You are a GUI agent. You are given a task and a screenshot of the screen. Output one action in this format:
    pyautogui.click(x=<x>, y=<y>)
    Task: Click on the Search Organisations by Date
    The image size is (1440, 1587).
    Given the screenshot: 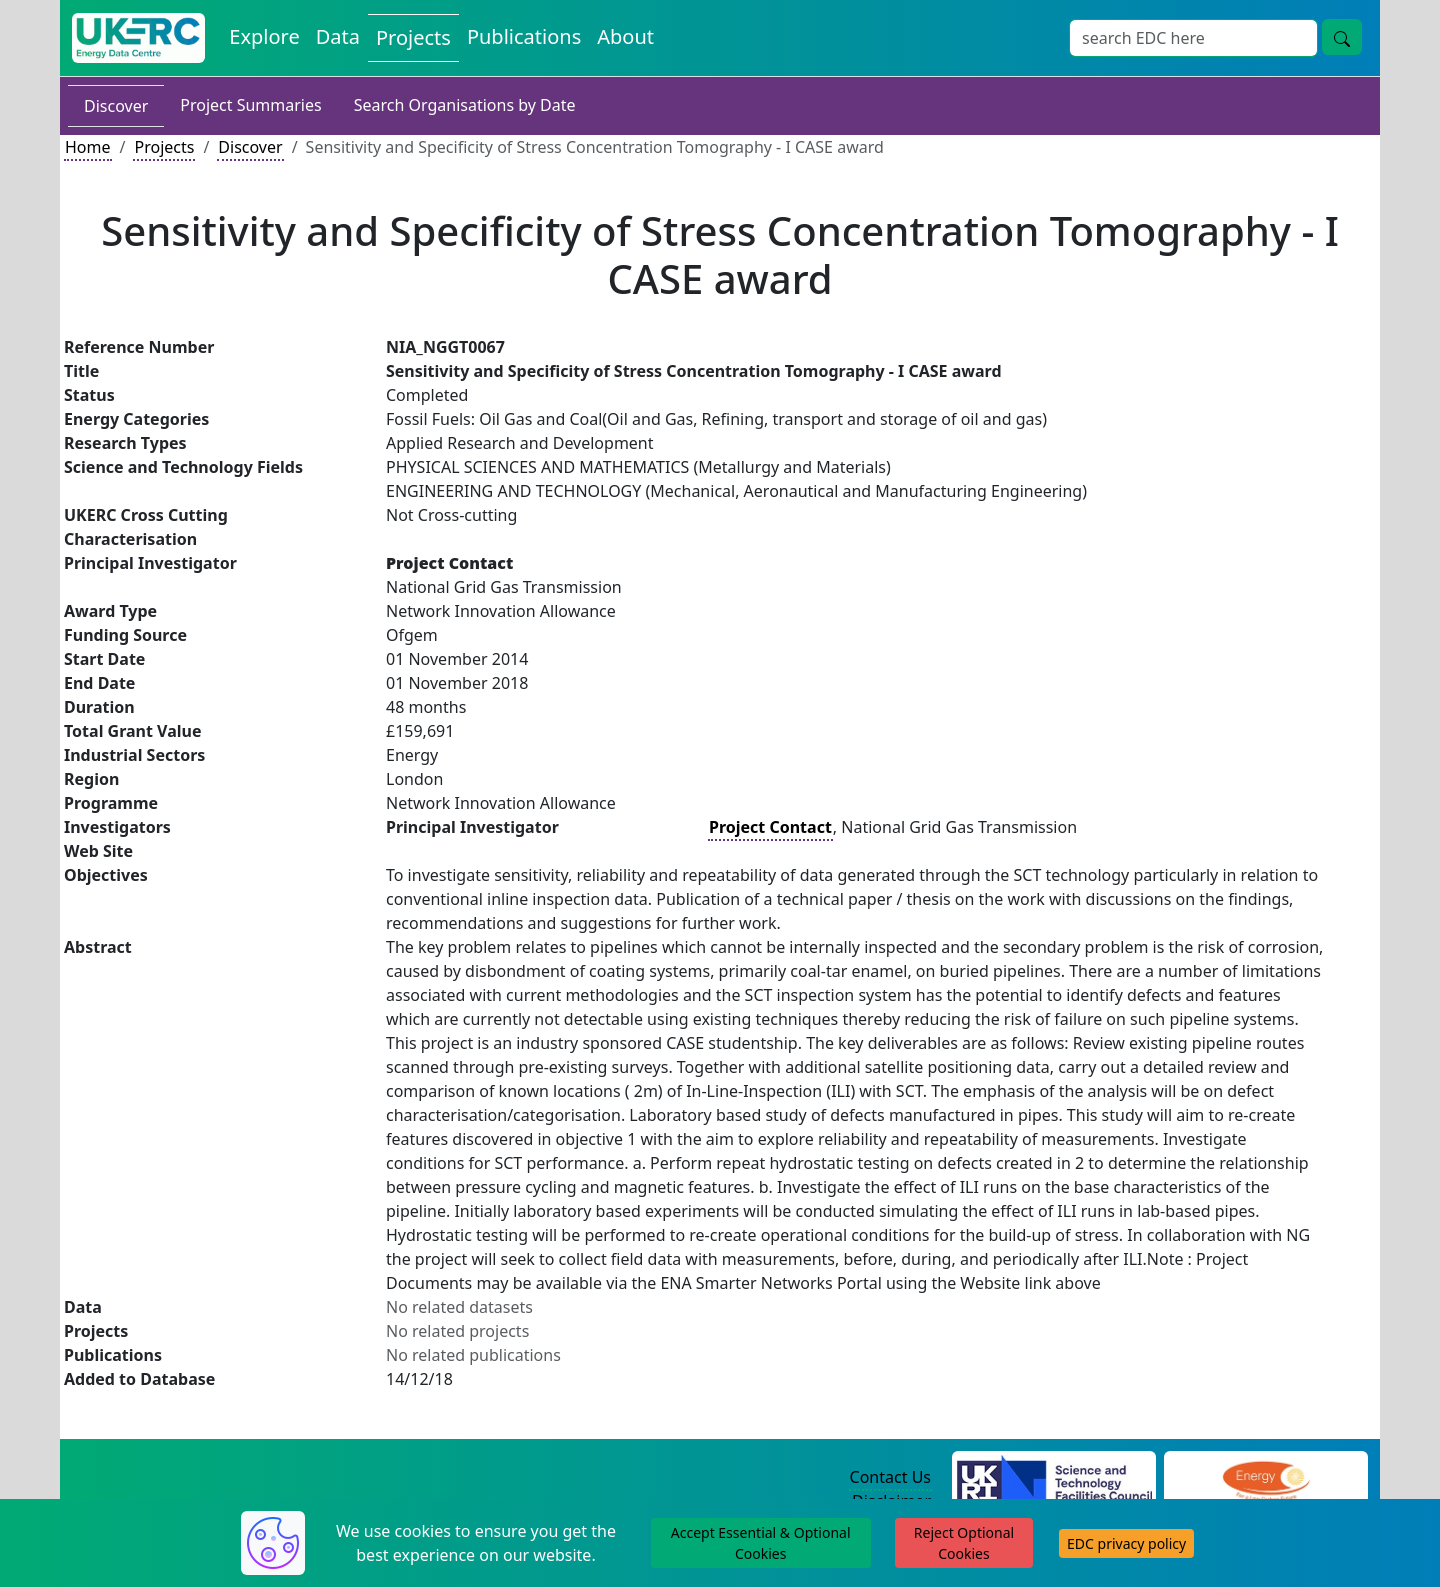 What is the action you would take?
    pyautogui.click(x=465, y=105)
    